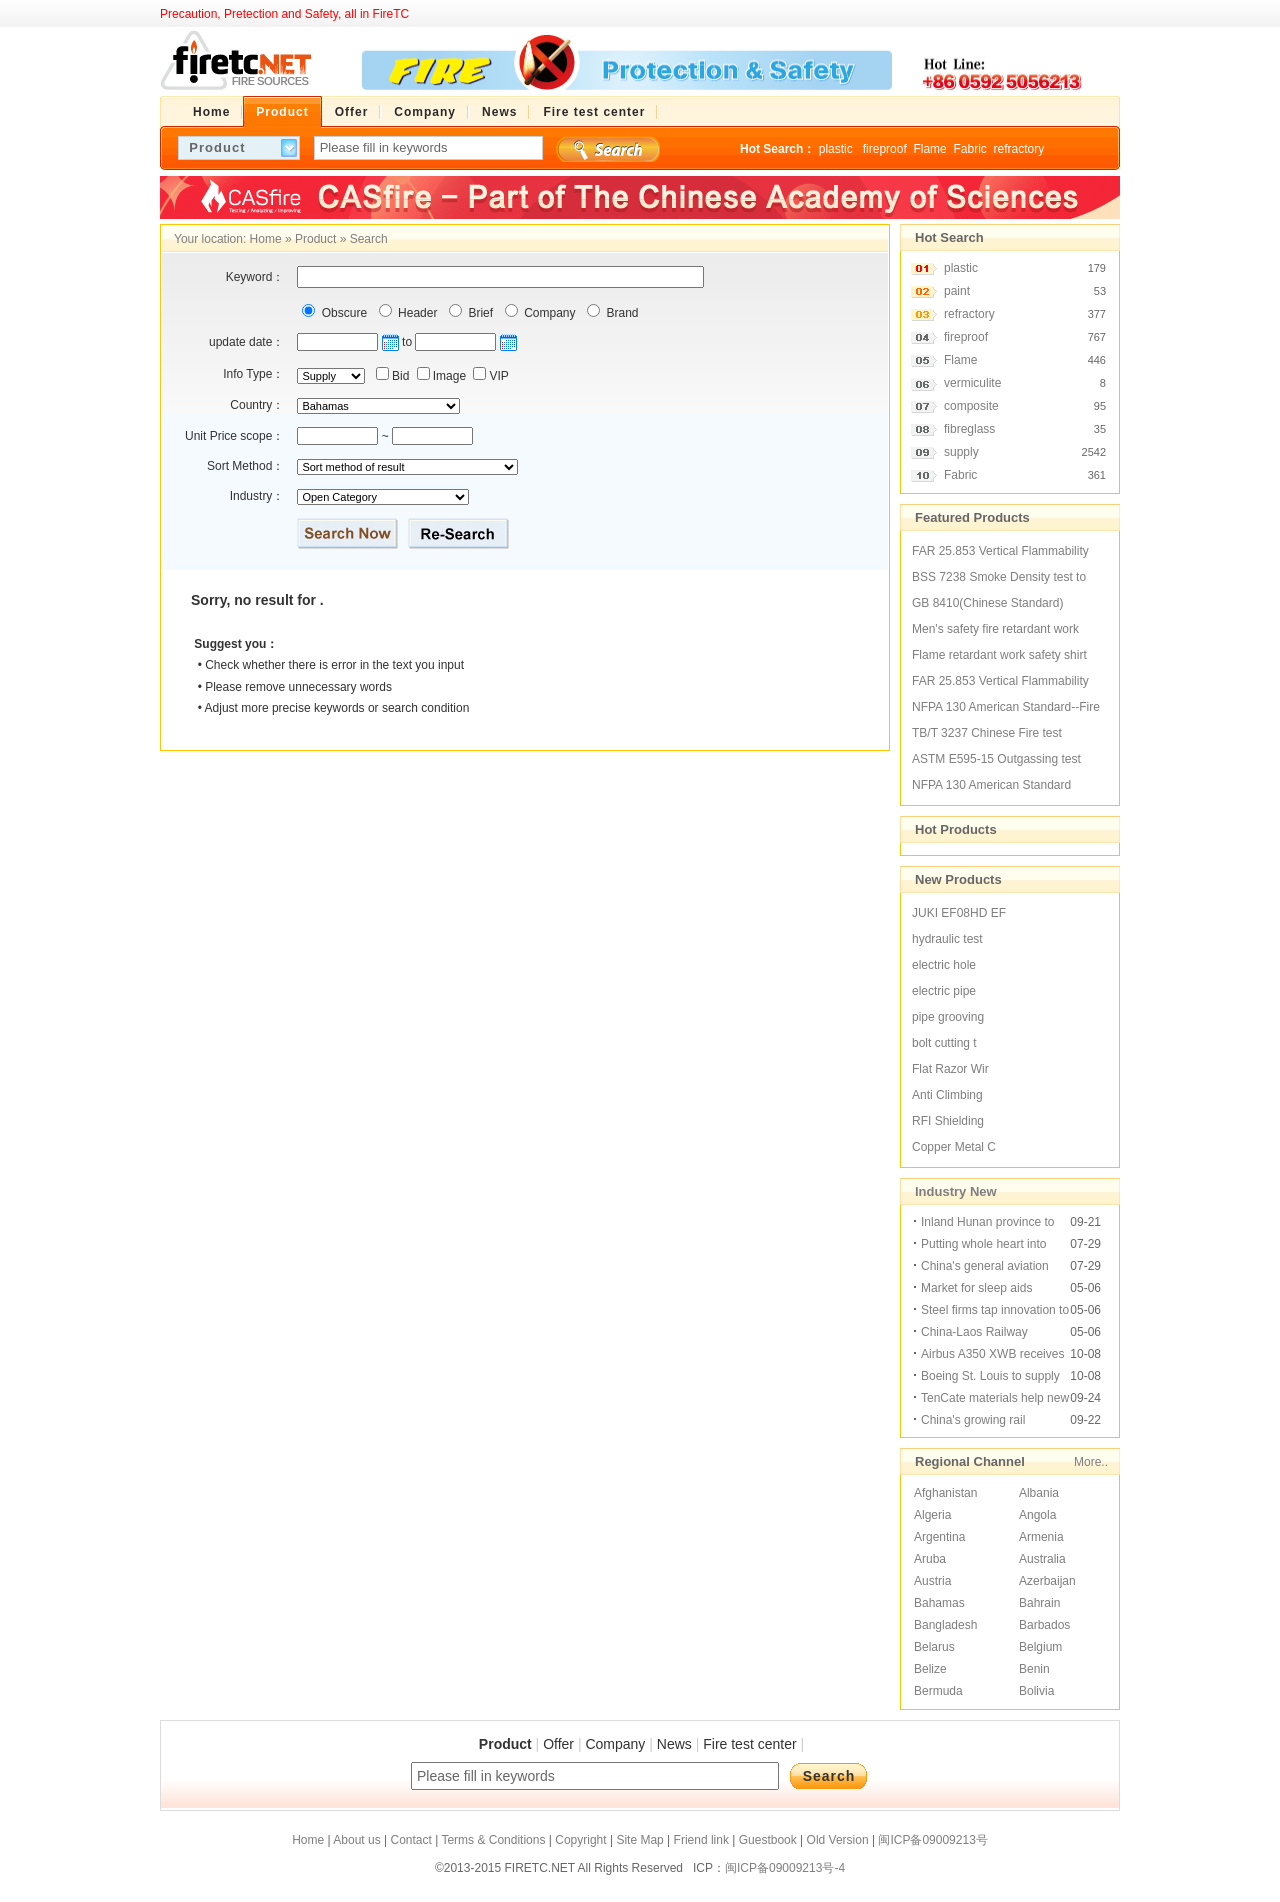 The width and height of the screenshot is (1280, 1902). I want to click on Copper Metal C, so click(954, 1147).